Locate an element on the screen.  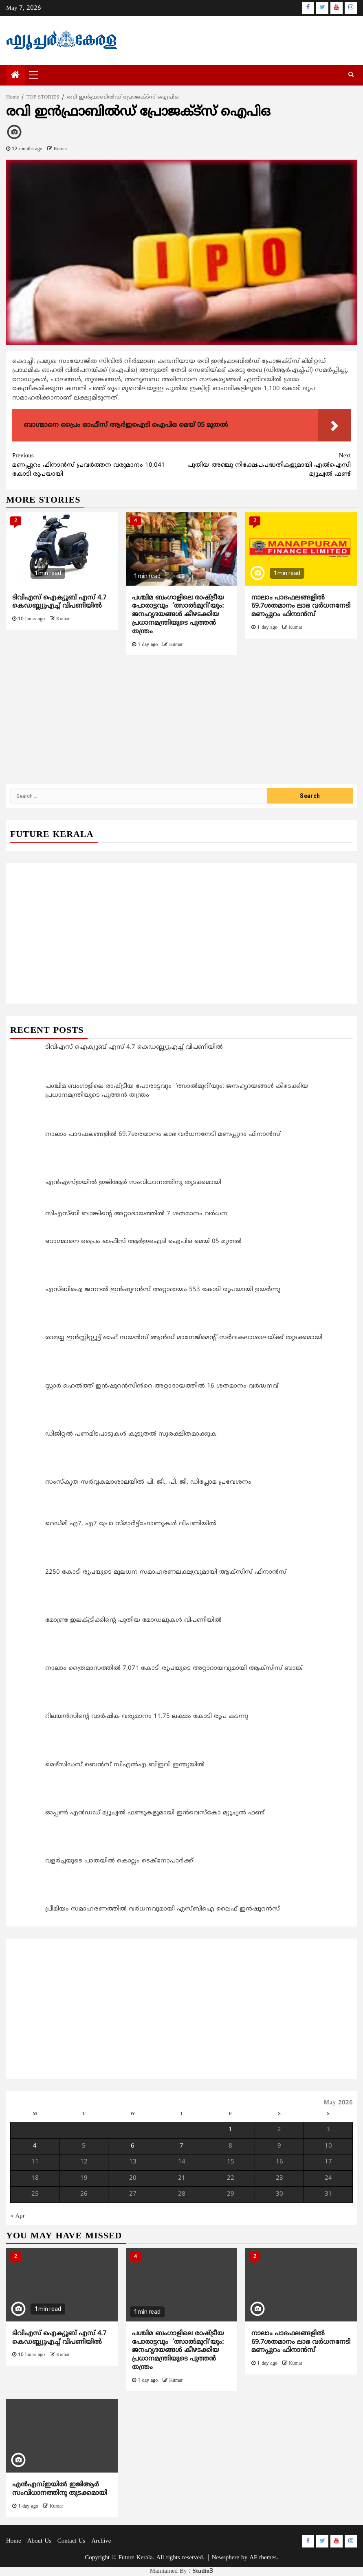
Home is located at coordinates (13, 2541).